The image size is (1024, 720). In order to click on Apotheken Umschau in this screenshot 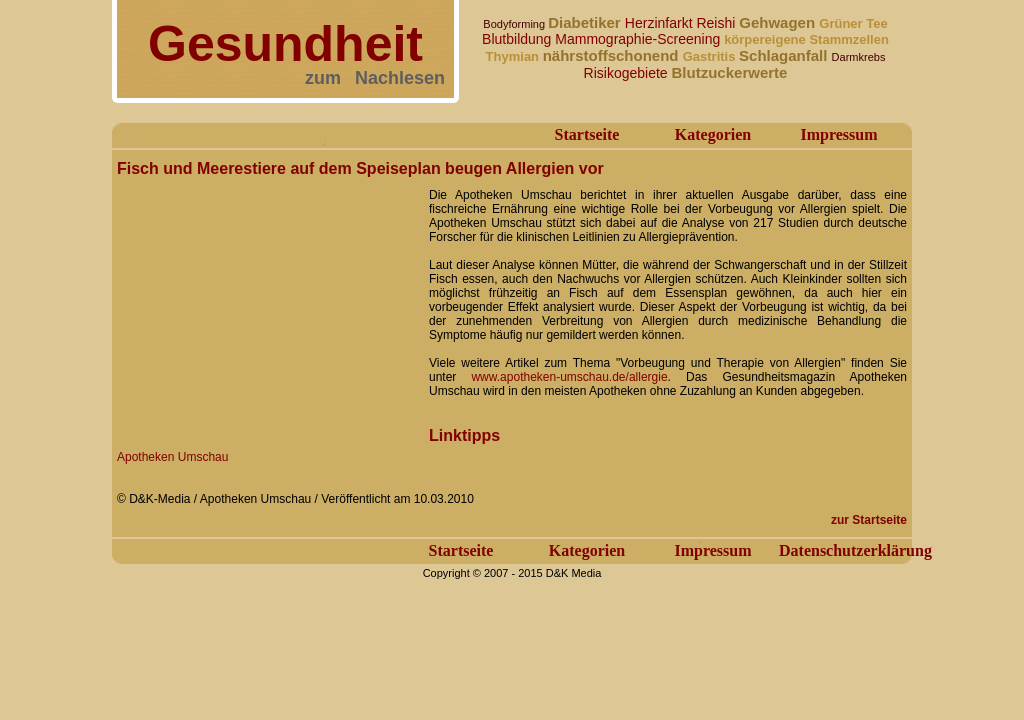, I will do `click(172, 457)`.